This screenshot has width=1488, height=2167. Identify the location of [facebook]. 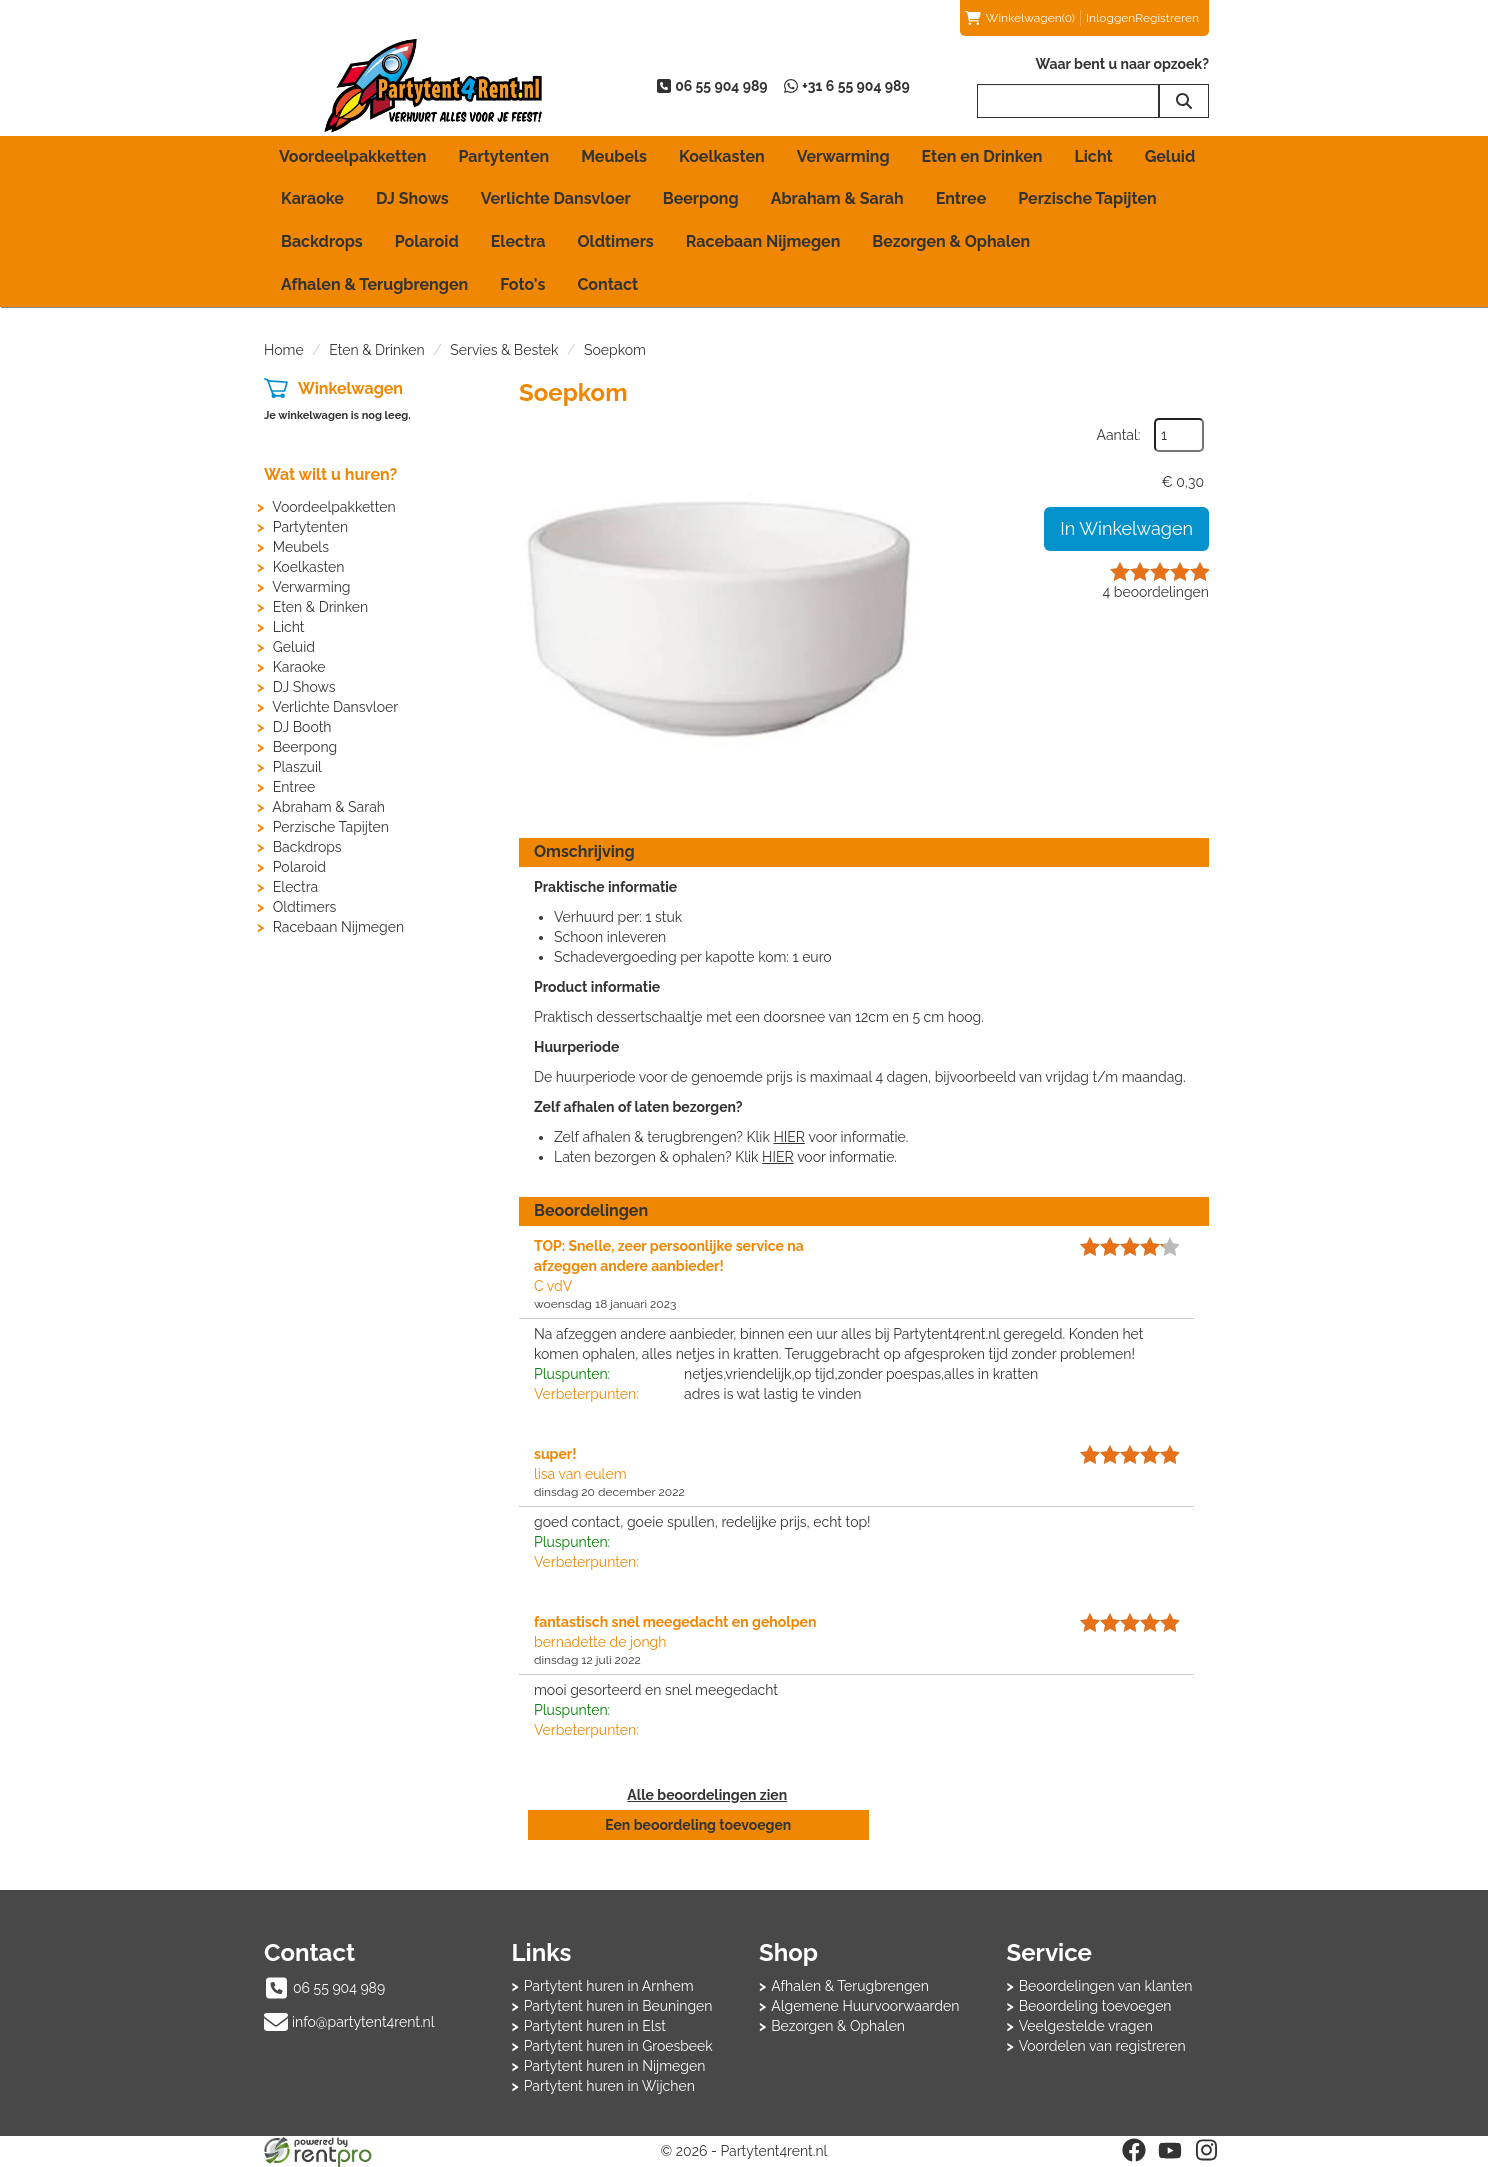
(1134, 2150).